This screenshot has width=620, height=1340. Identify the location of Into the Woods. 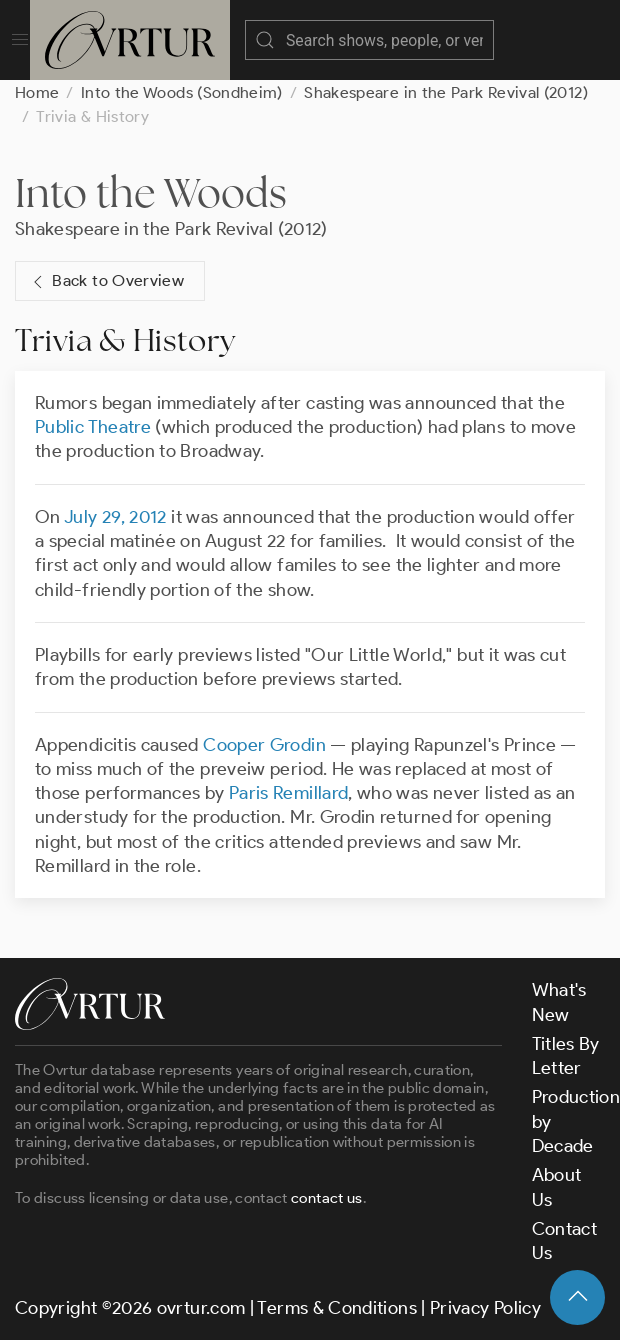
(151, 192).